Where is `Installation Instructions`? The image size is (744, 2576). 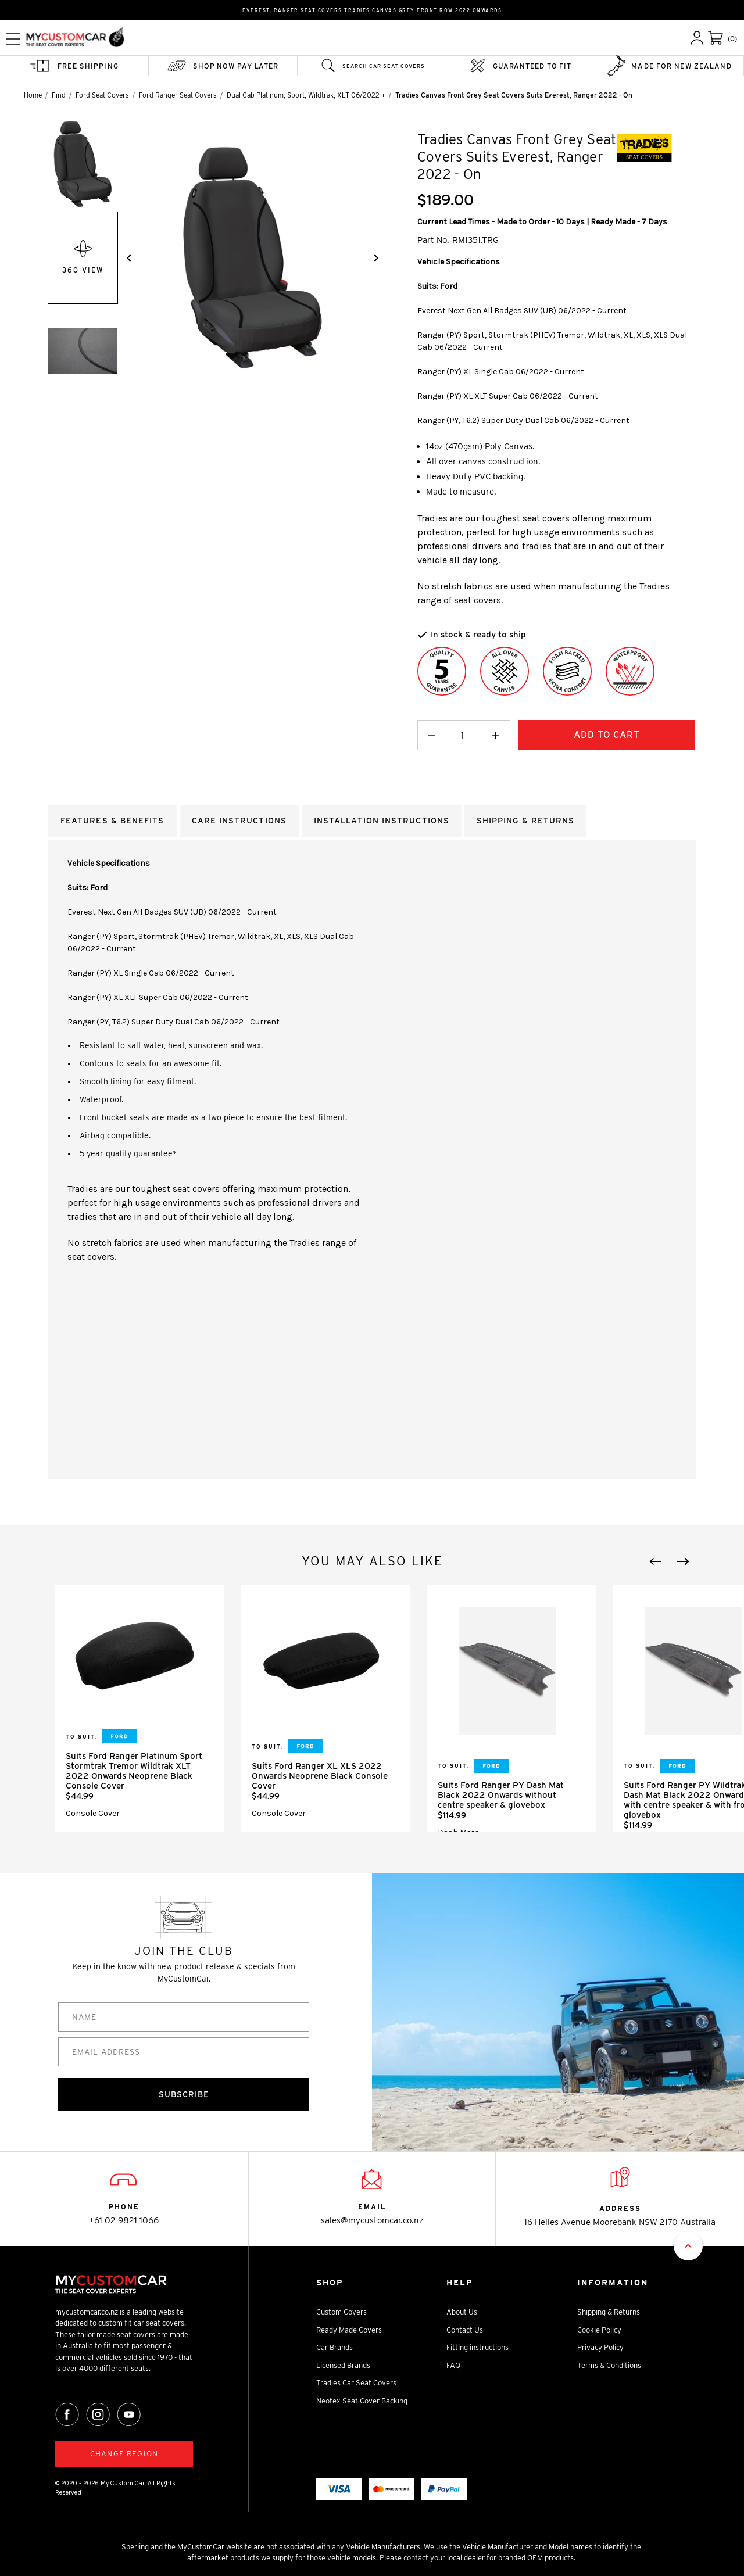 Installation Instructions is located at coordinates (381, 820).